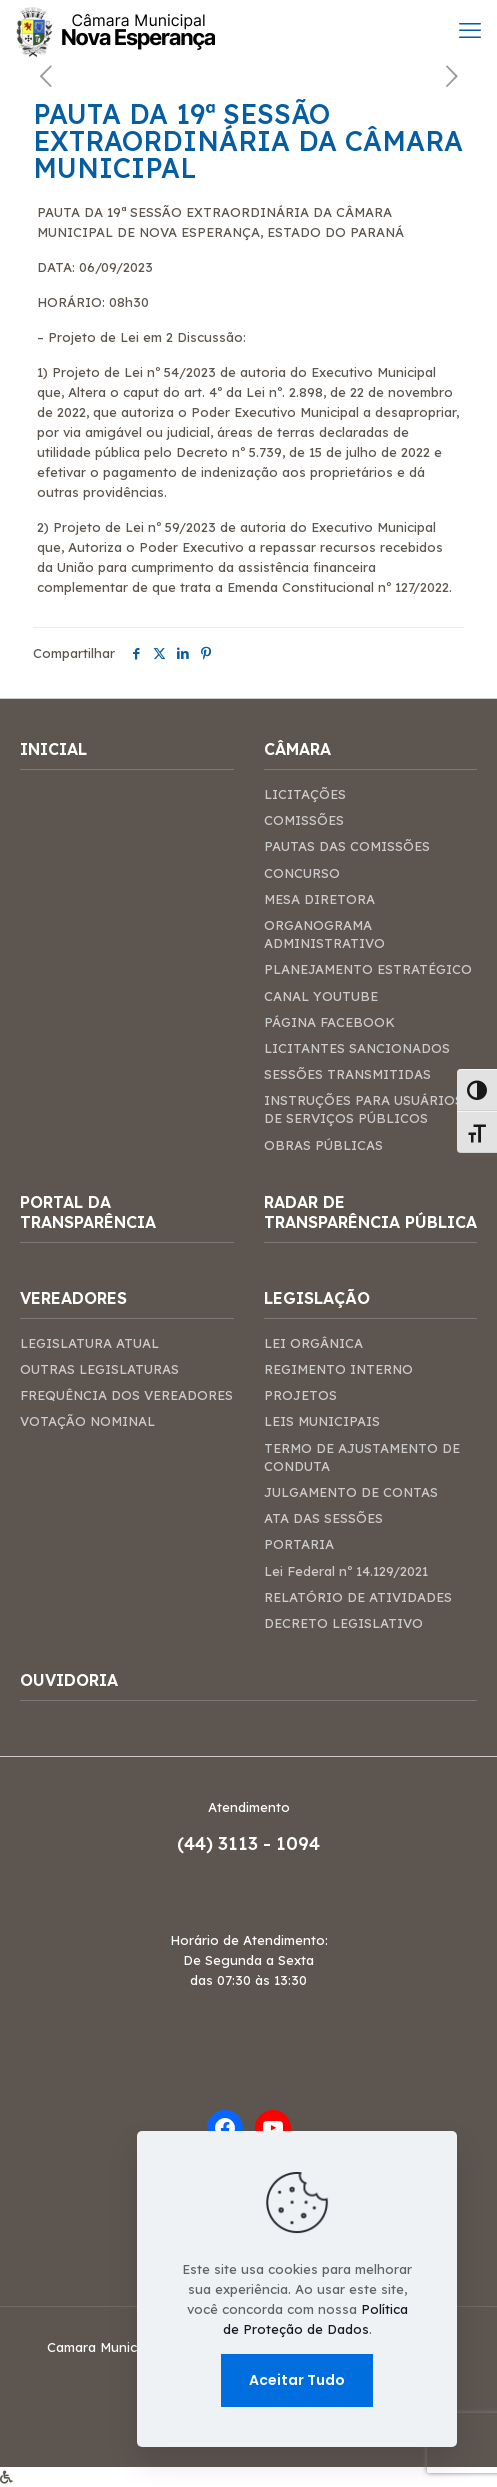  Describe the element at coordinates (358, 1597) in the screenshot. I see `RELATÓRIO DE ATIVIDADES` at that location.